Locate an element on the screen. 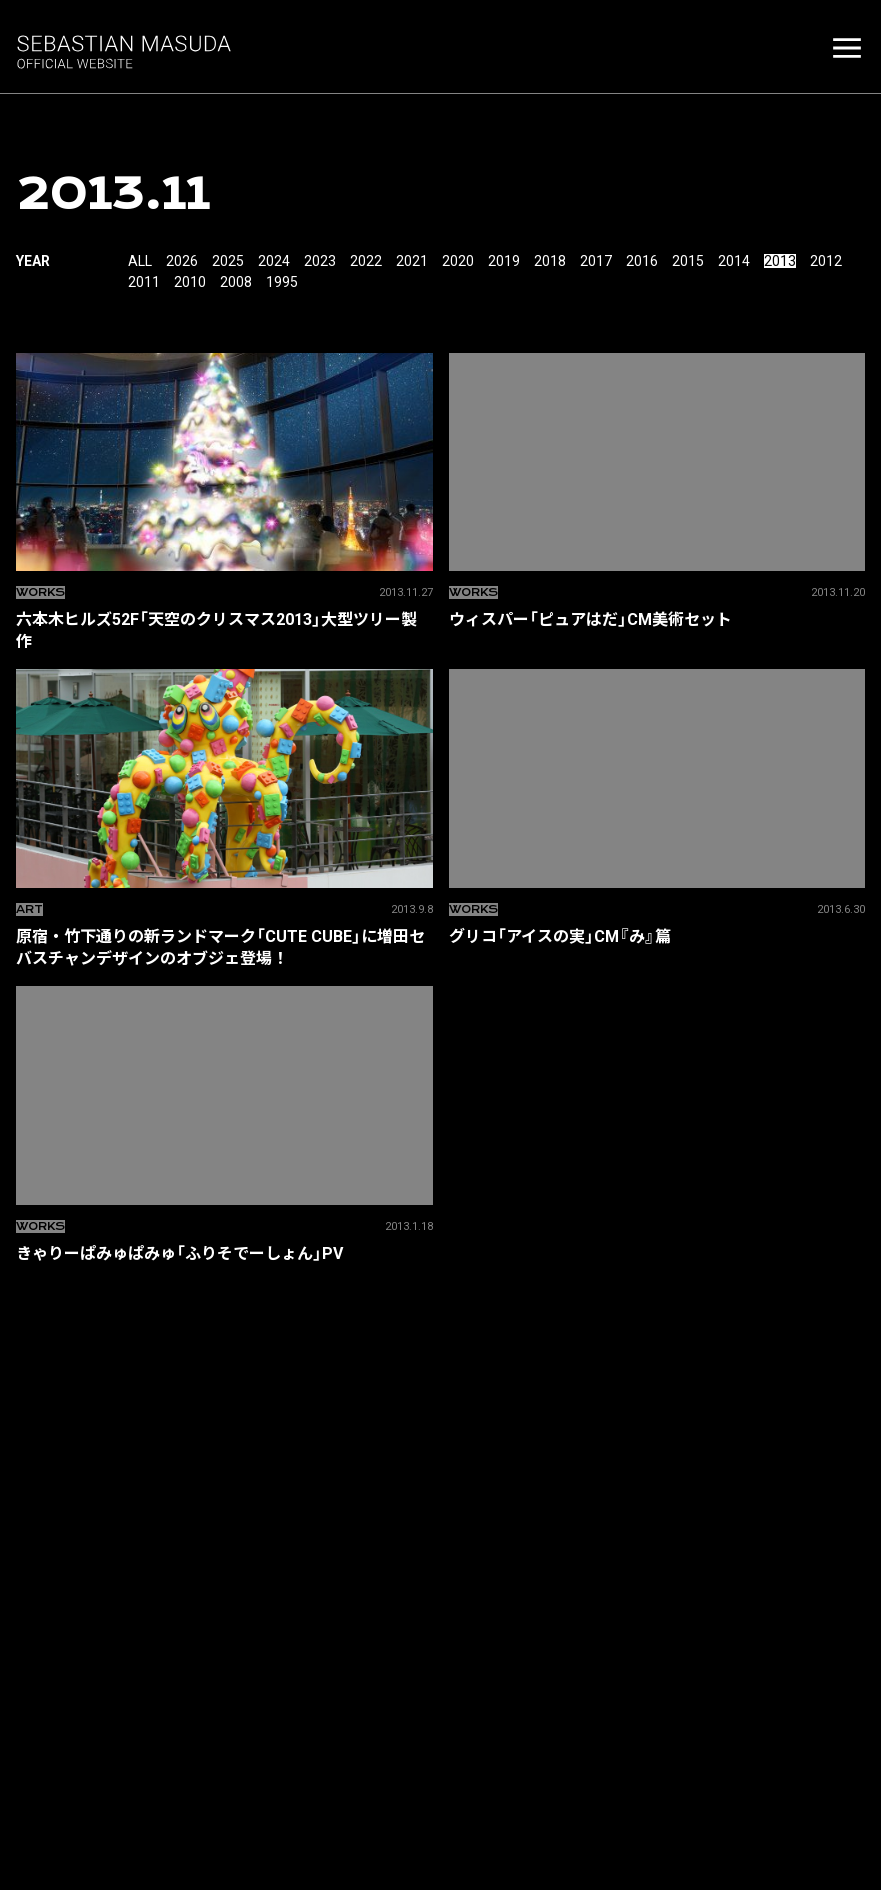 The height and width of the screenshot is (1890, 881). 2023 is located at coordinates (320, 261).